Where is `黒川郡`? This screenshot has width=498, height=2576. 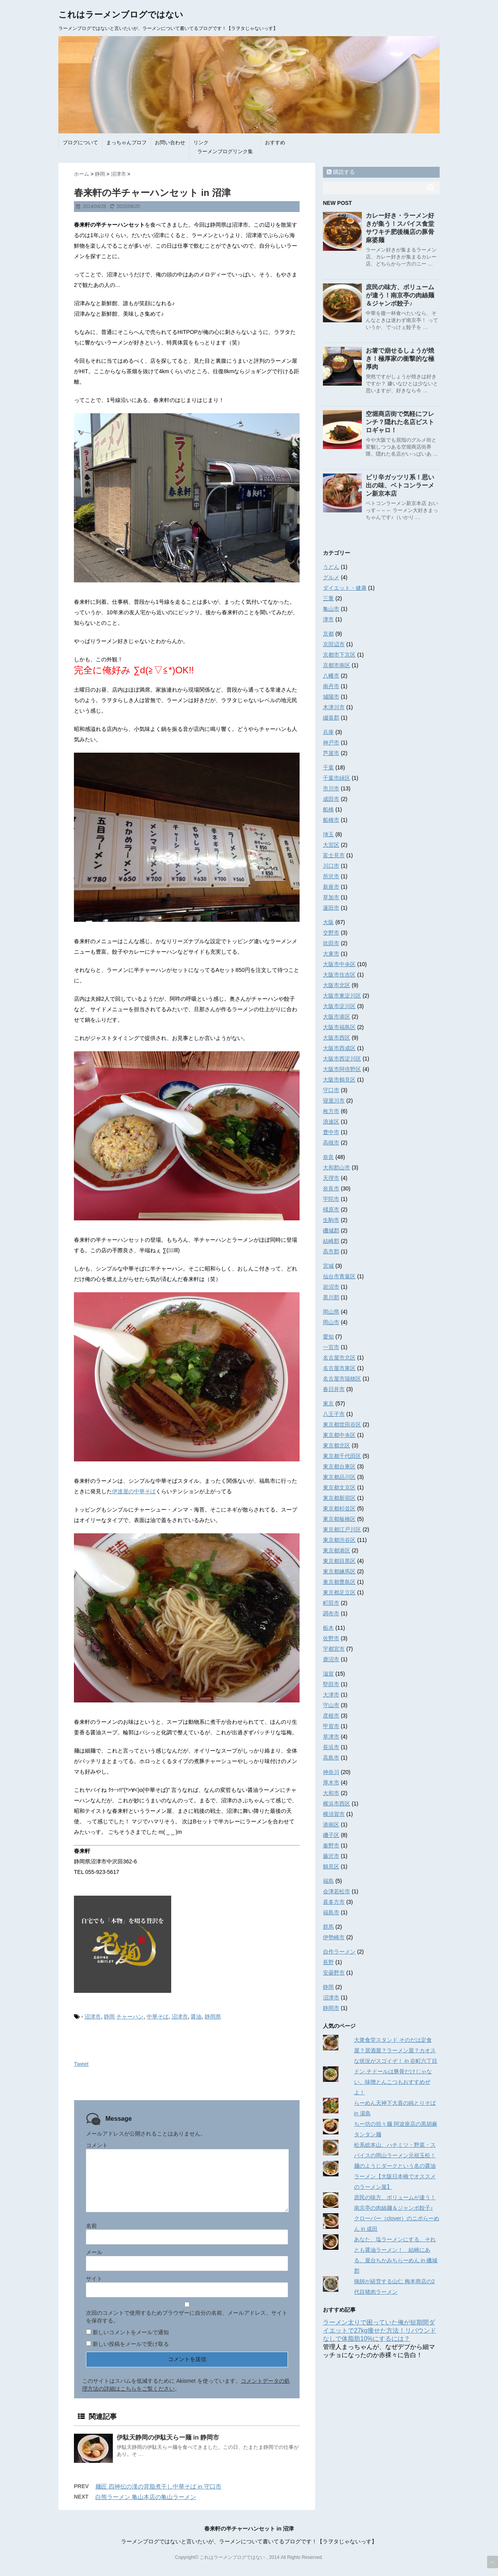 黒川郡 is located at coordinates (331, 1297).